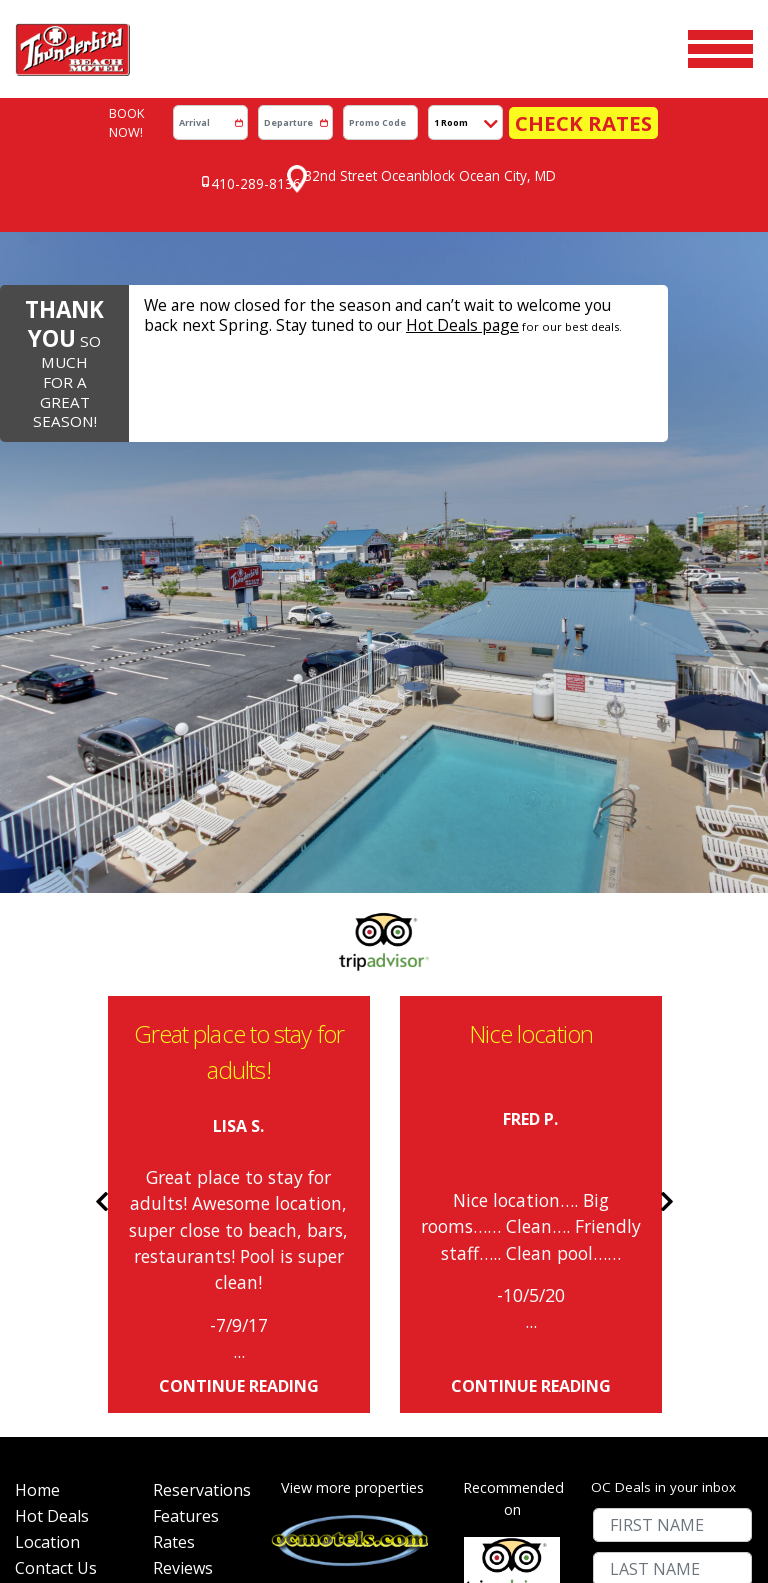  I want to click on Location, so click(47, 1275).